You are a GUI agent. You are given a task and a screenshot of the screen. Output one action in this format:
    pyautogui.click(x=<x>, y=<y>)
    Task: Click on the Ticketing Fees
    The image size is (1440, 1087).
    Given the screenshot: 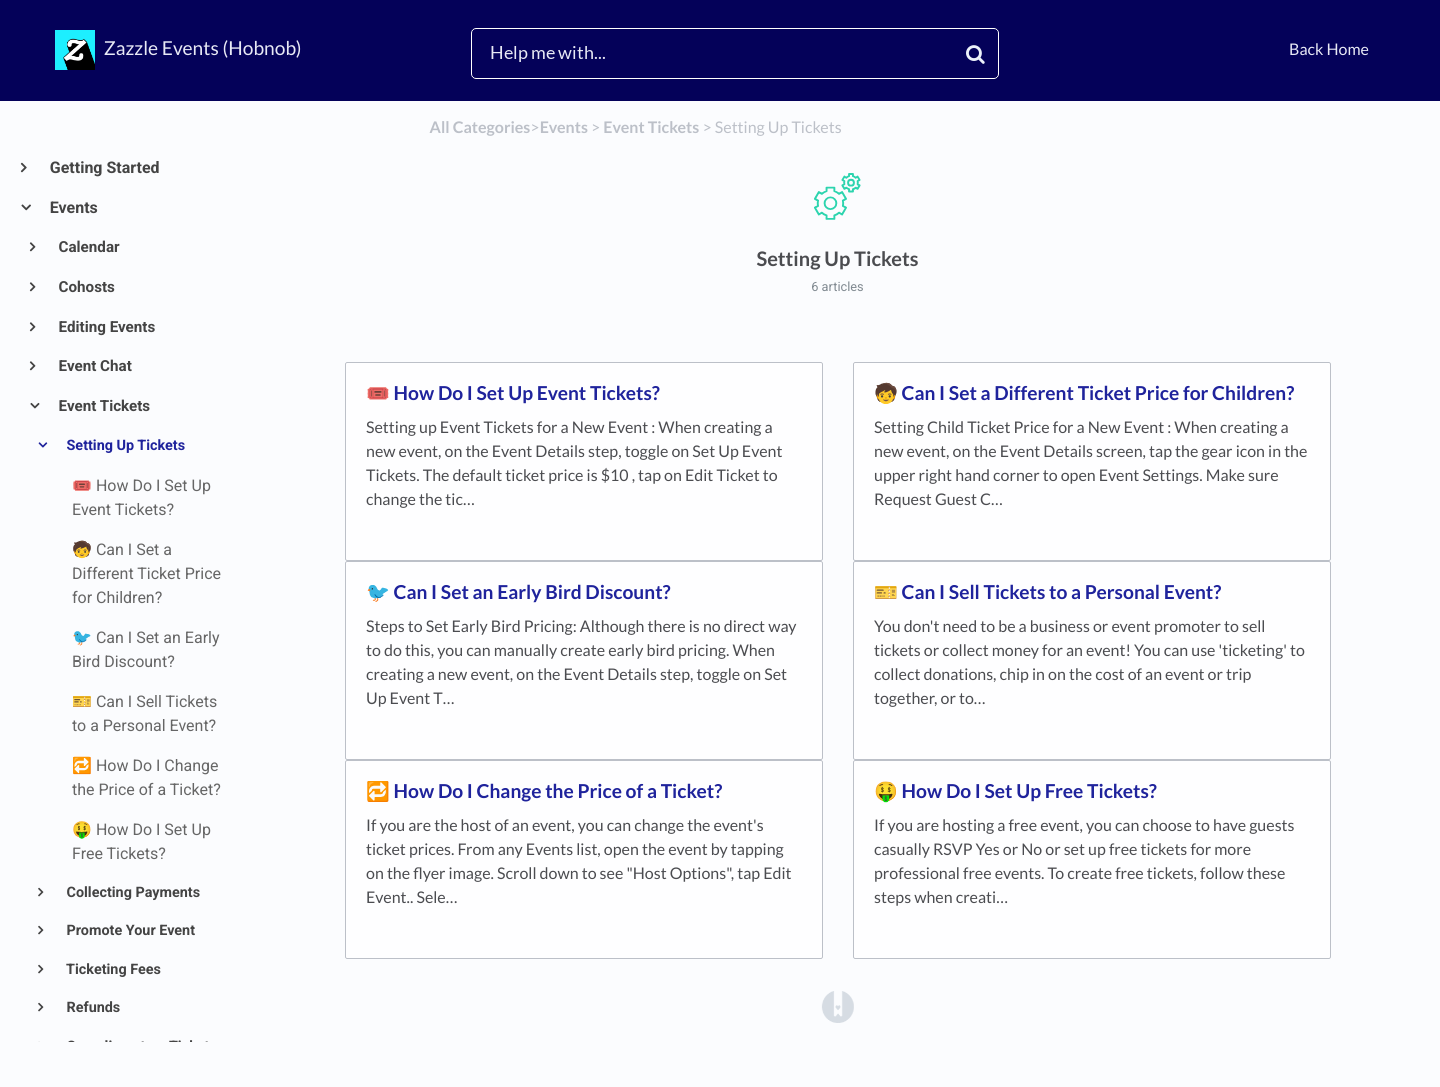 What is the action you would take?
    pyautogui.click(x=112, y=969)
    